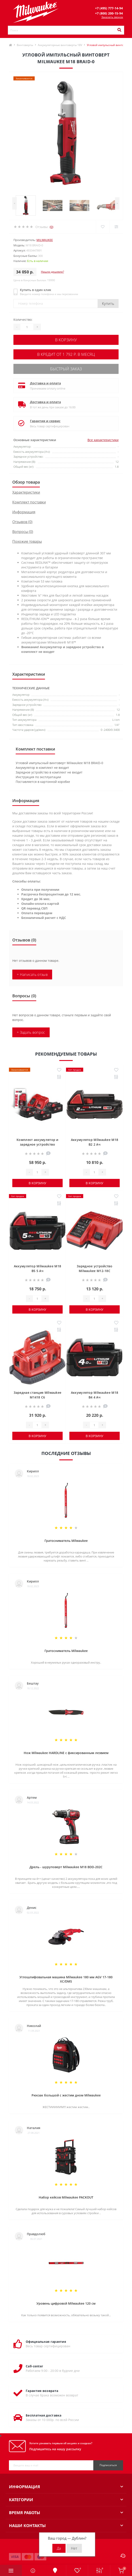 Image resolution: width=132 pixels, height=2576 pixels. Describe the element at coordinates (60, 45) in the screenshot. I see `Аккумуляторные винтоверты 18V` at that location.